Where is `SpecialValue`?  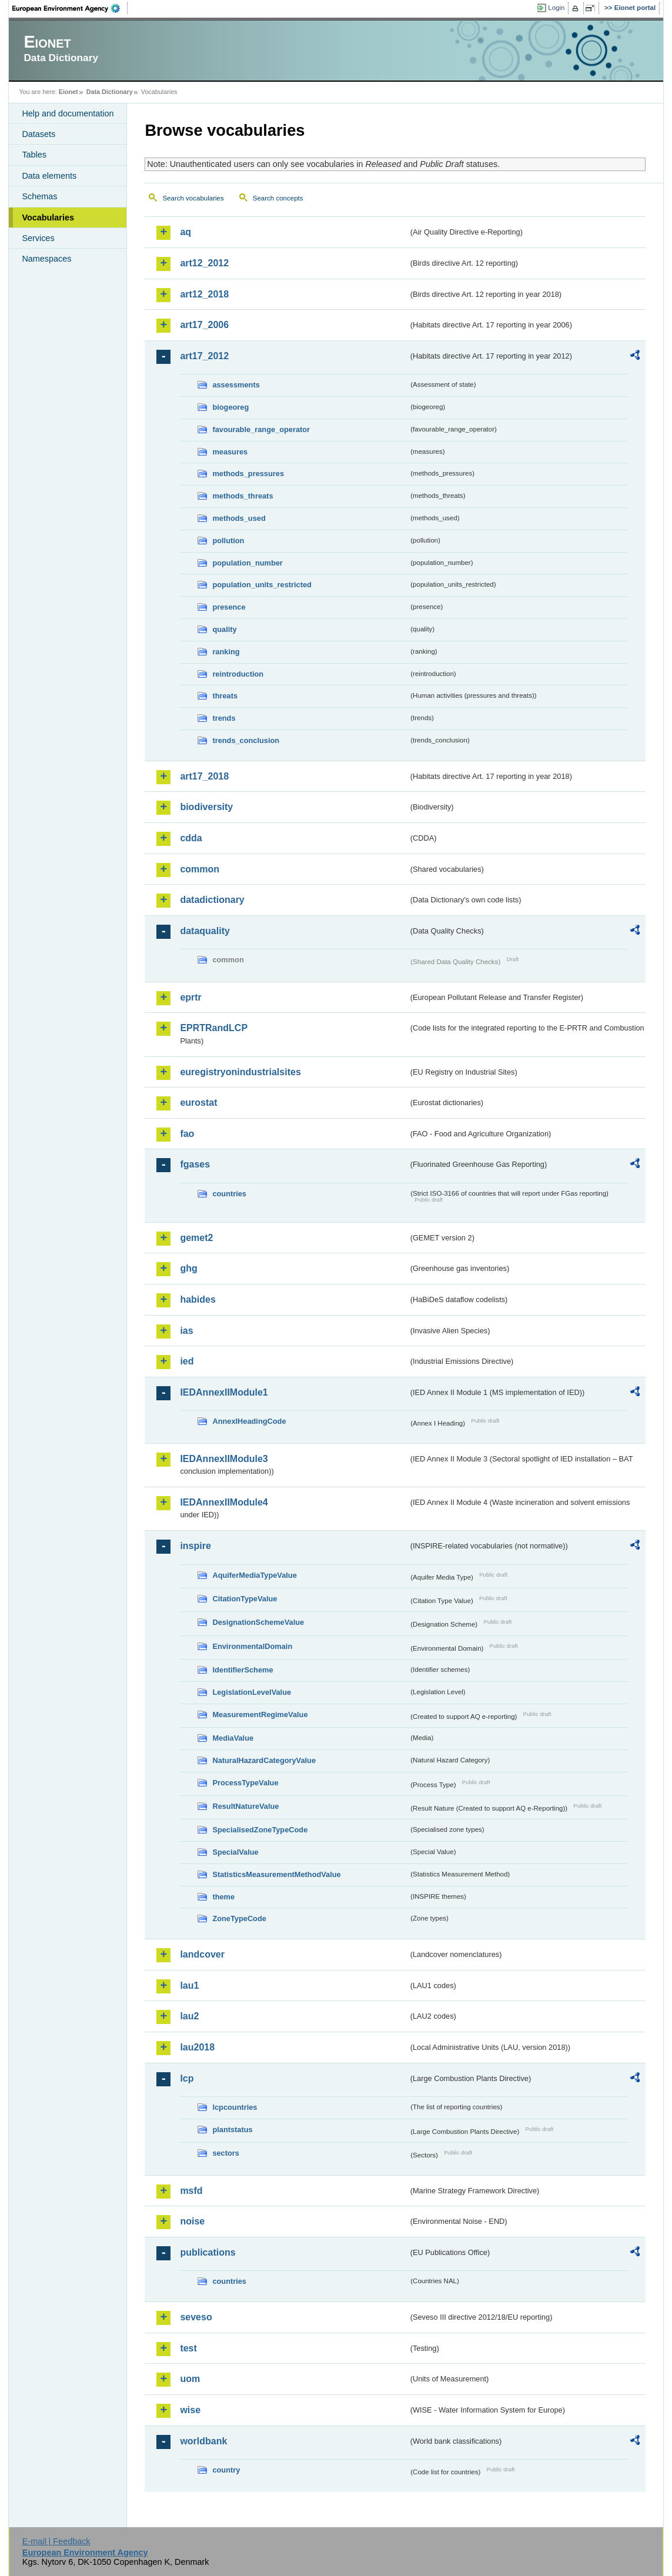 SpecialValue is located at coordinates (235, 1852).